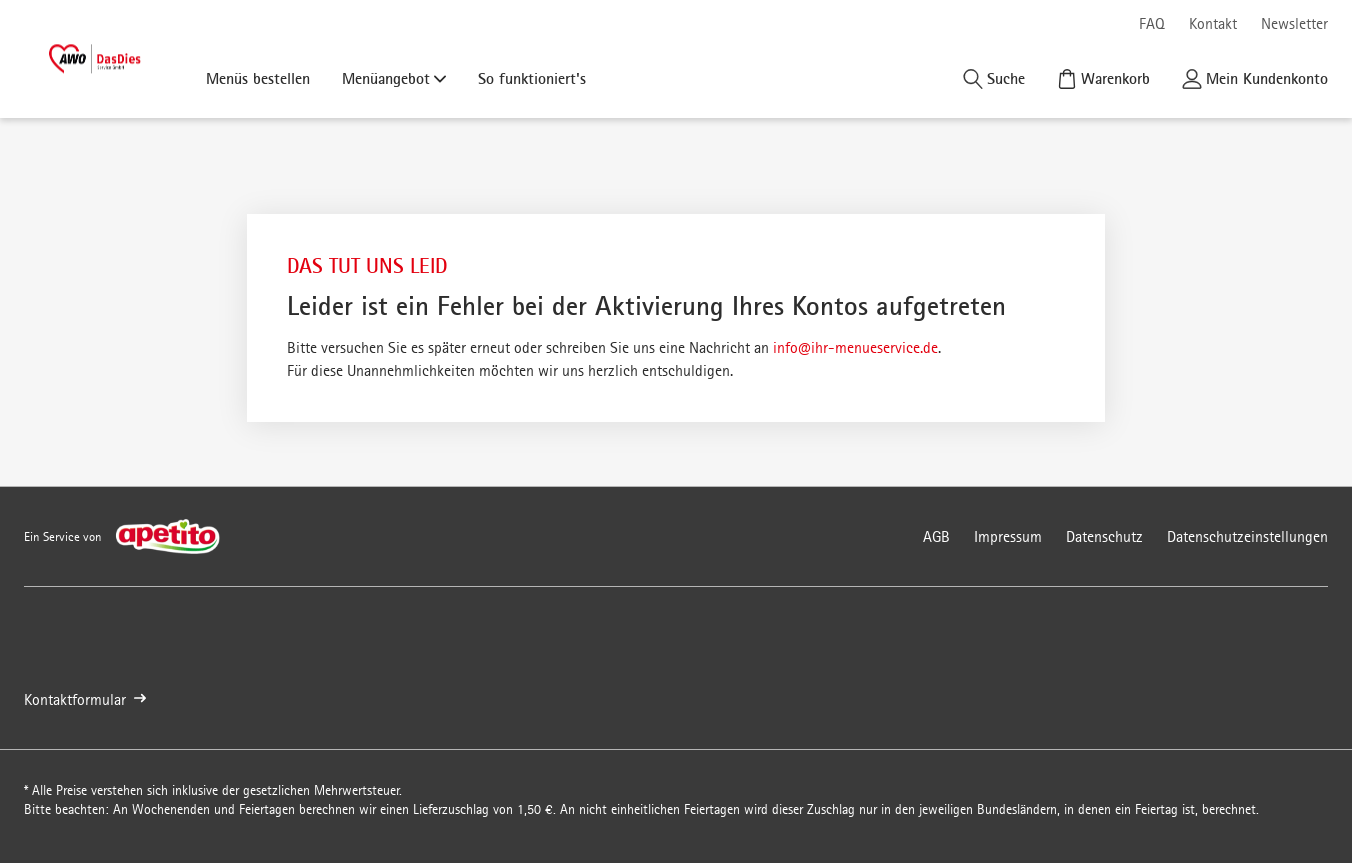 The image size is (1352, 863). What do you see at coordinates (1255, 78) in the screenshot?
I see `[Kundenkonto]` at bounding box center [1255, 78].